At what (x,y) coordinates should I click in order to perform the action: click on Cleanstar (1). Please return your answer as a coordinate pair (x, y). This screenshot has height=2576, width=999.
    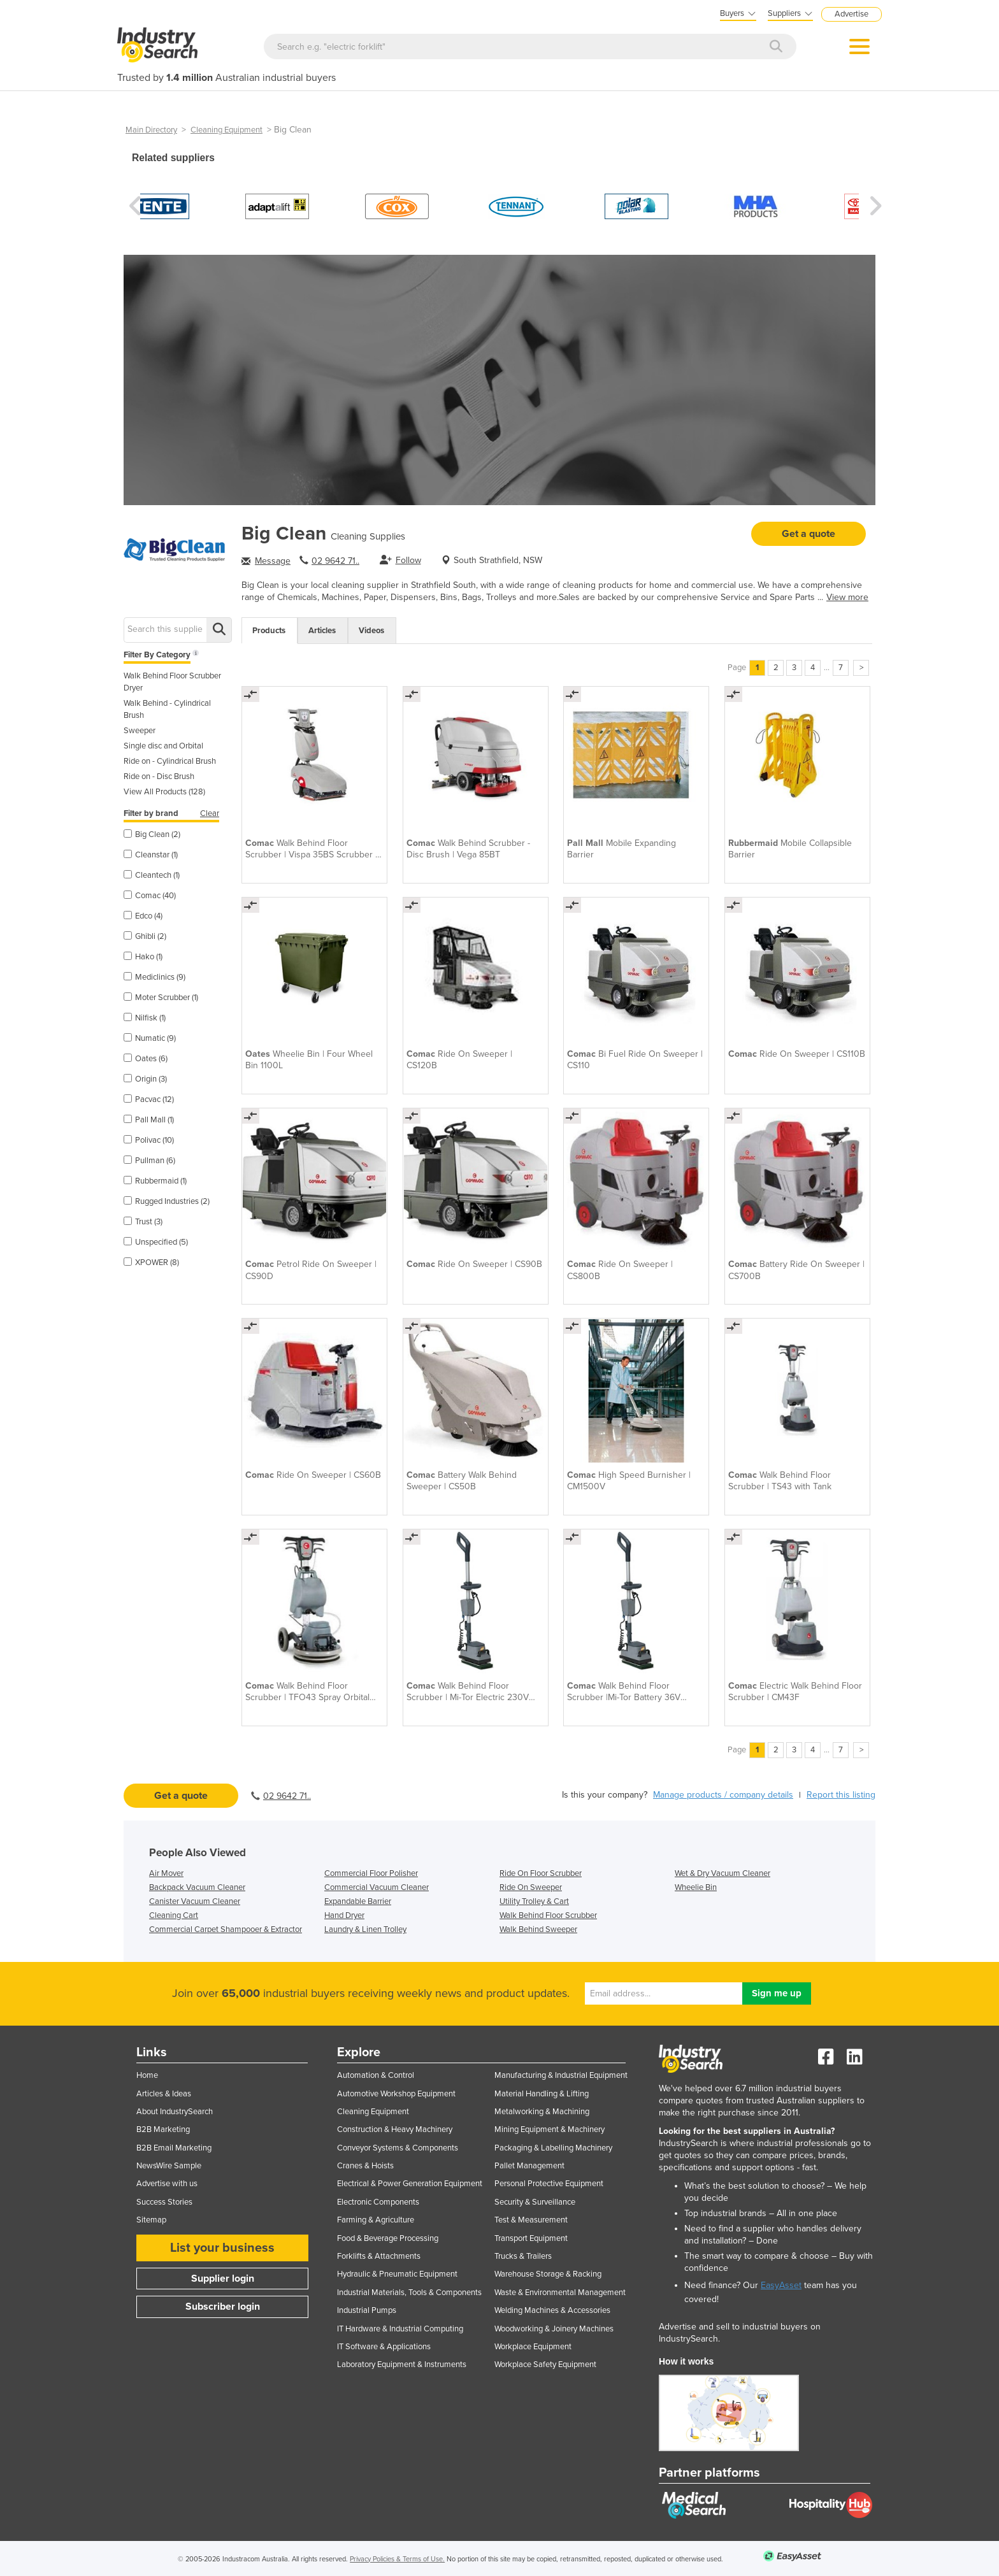
    Looking at the image, I should click on (151, 855).